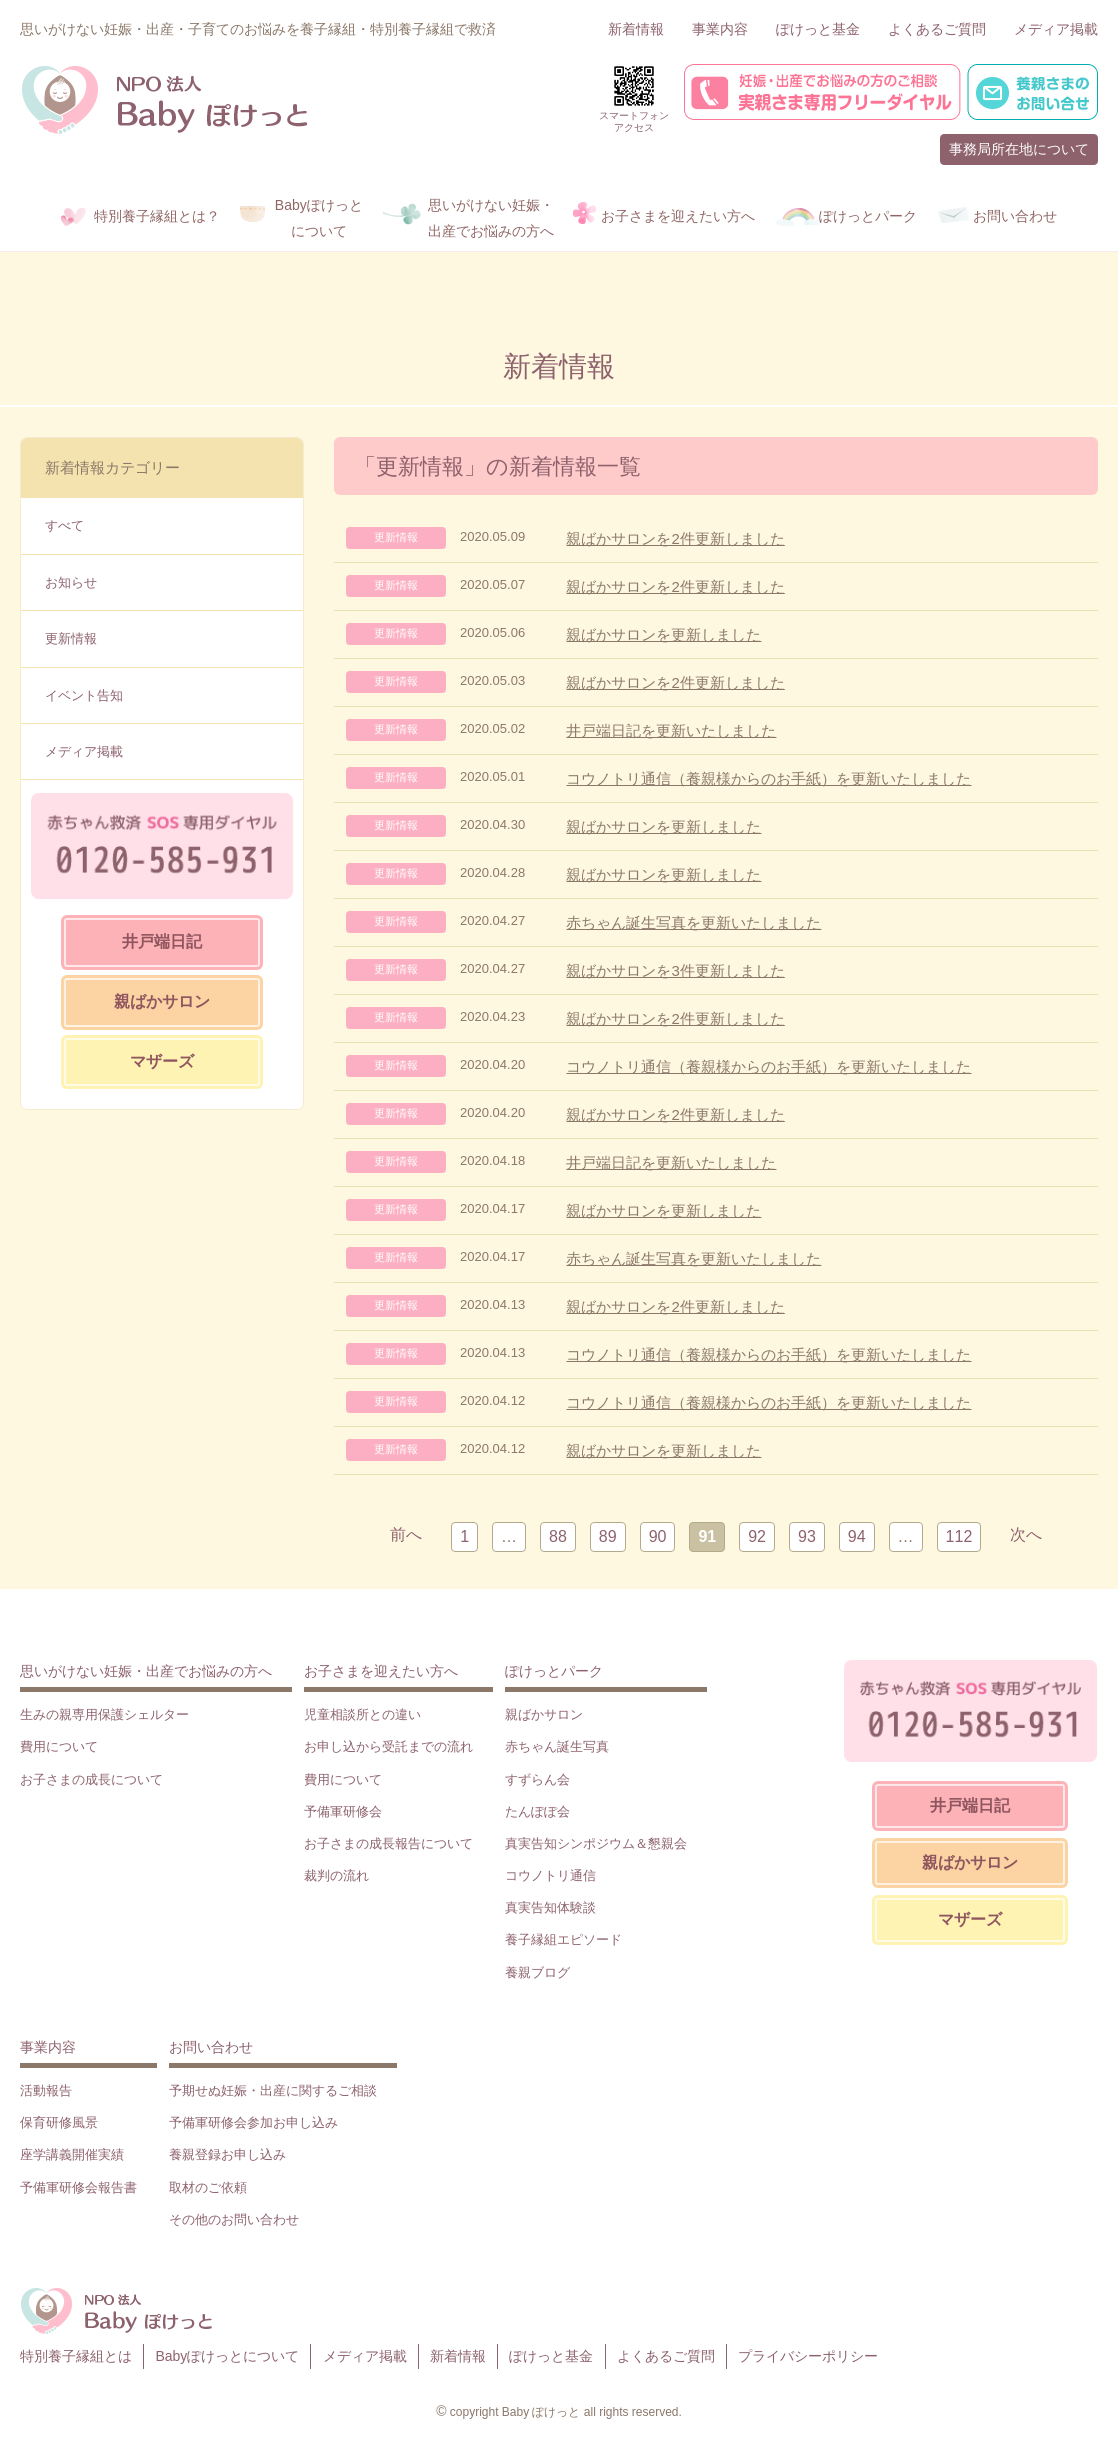  What do you see at coordinates (675, 538) in the screenshot?
I see `親ばかサロンを2件更新しました` at bounding box center [675, 538].